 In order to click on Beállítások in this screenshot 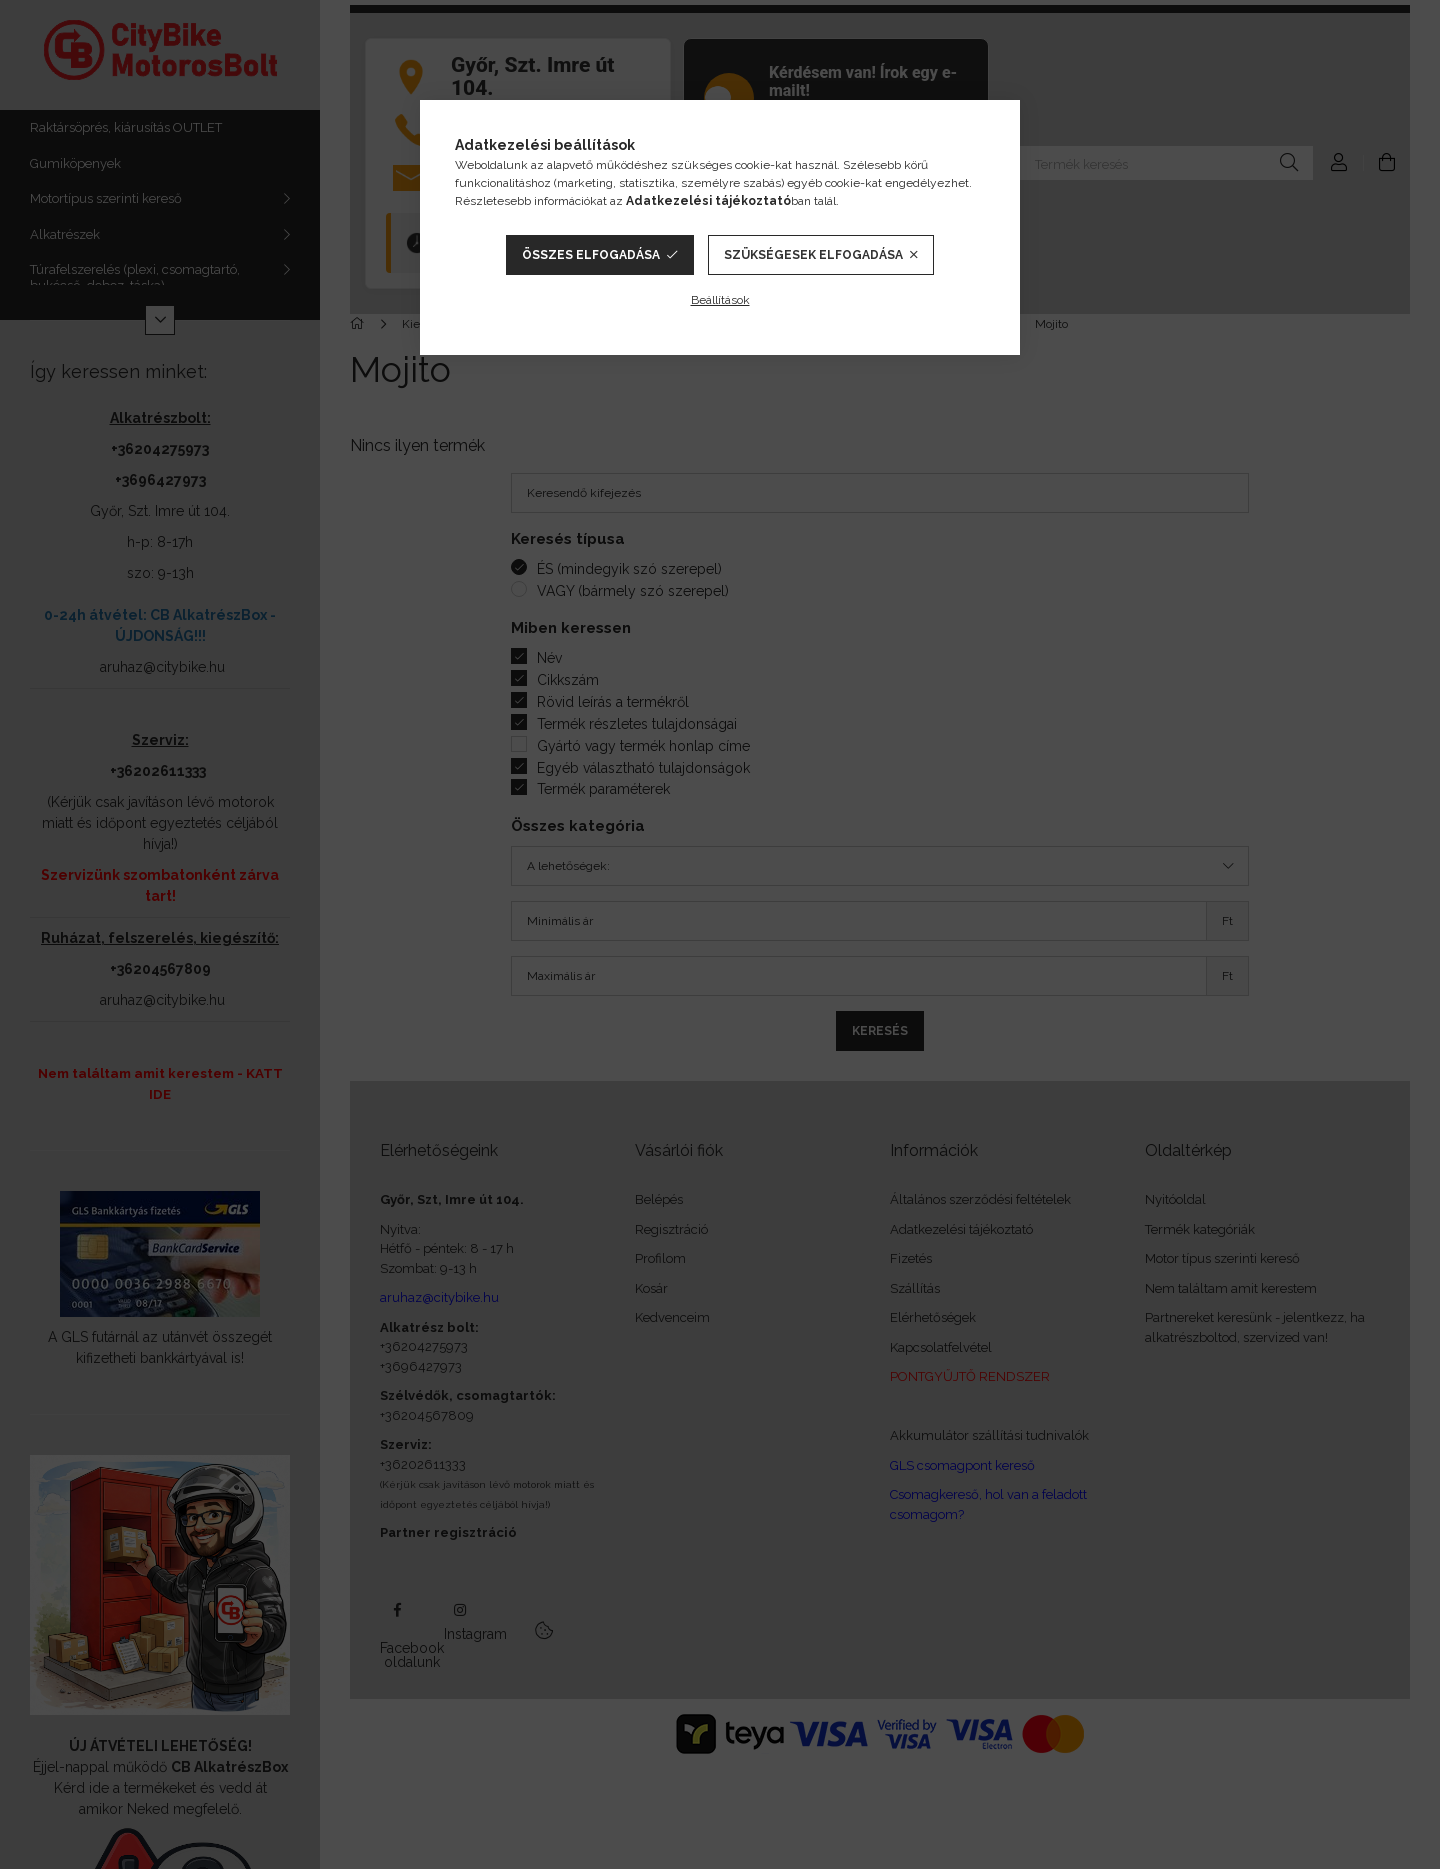, I will do `click(720, 300)`.